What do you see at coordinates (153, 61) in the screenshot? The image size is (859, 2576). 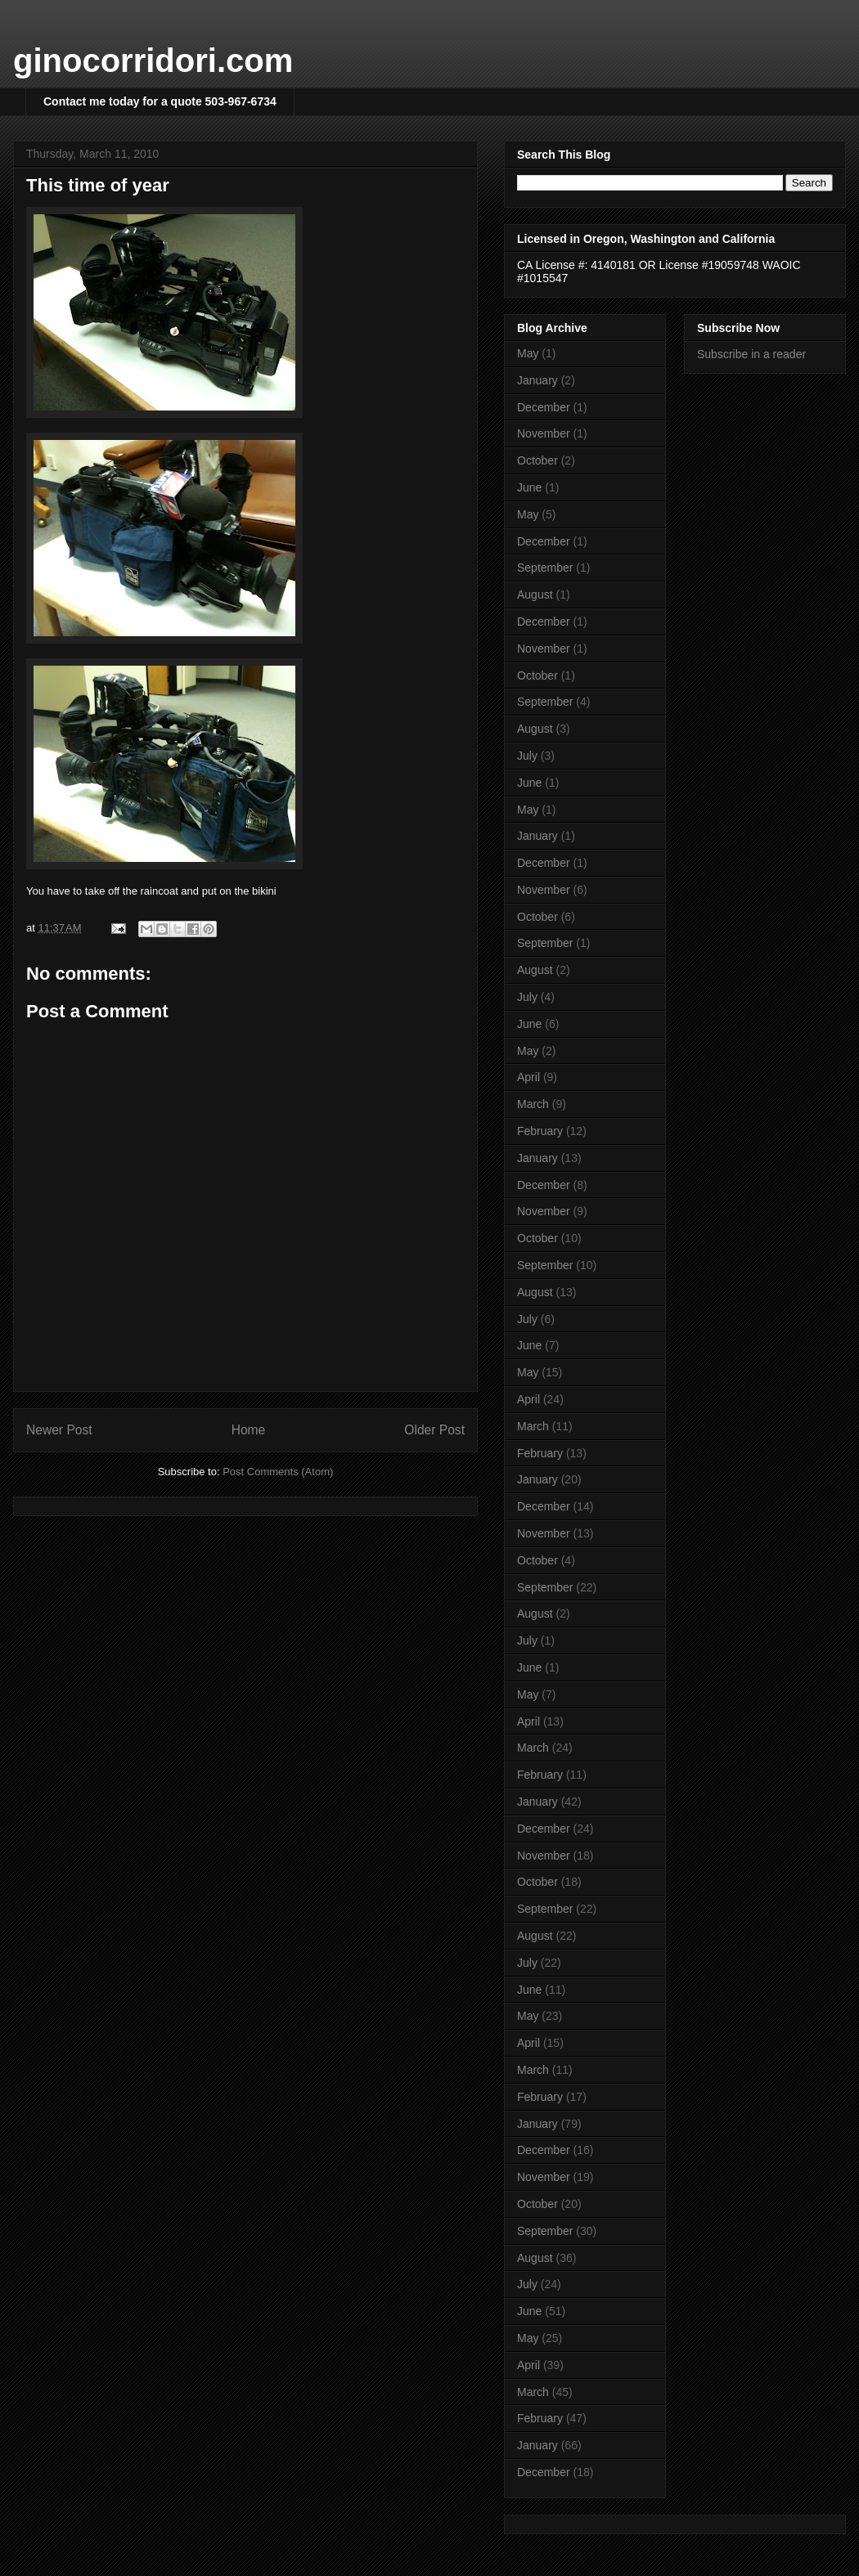 I see `ginocorridori.com` at bounding box center [153, 61].